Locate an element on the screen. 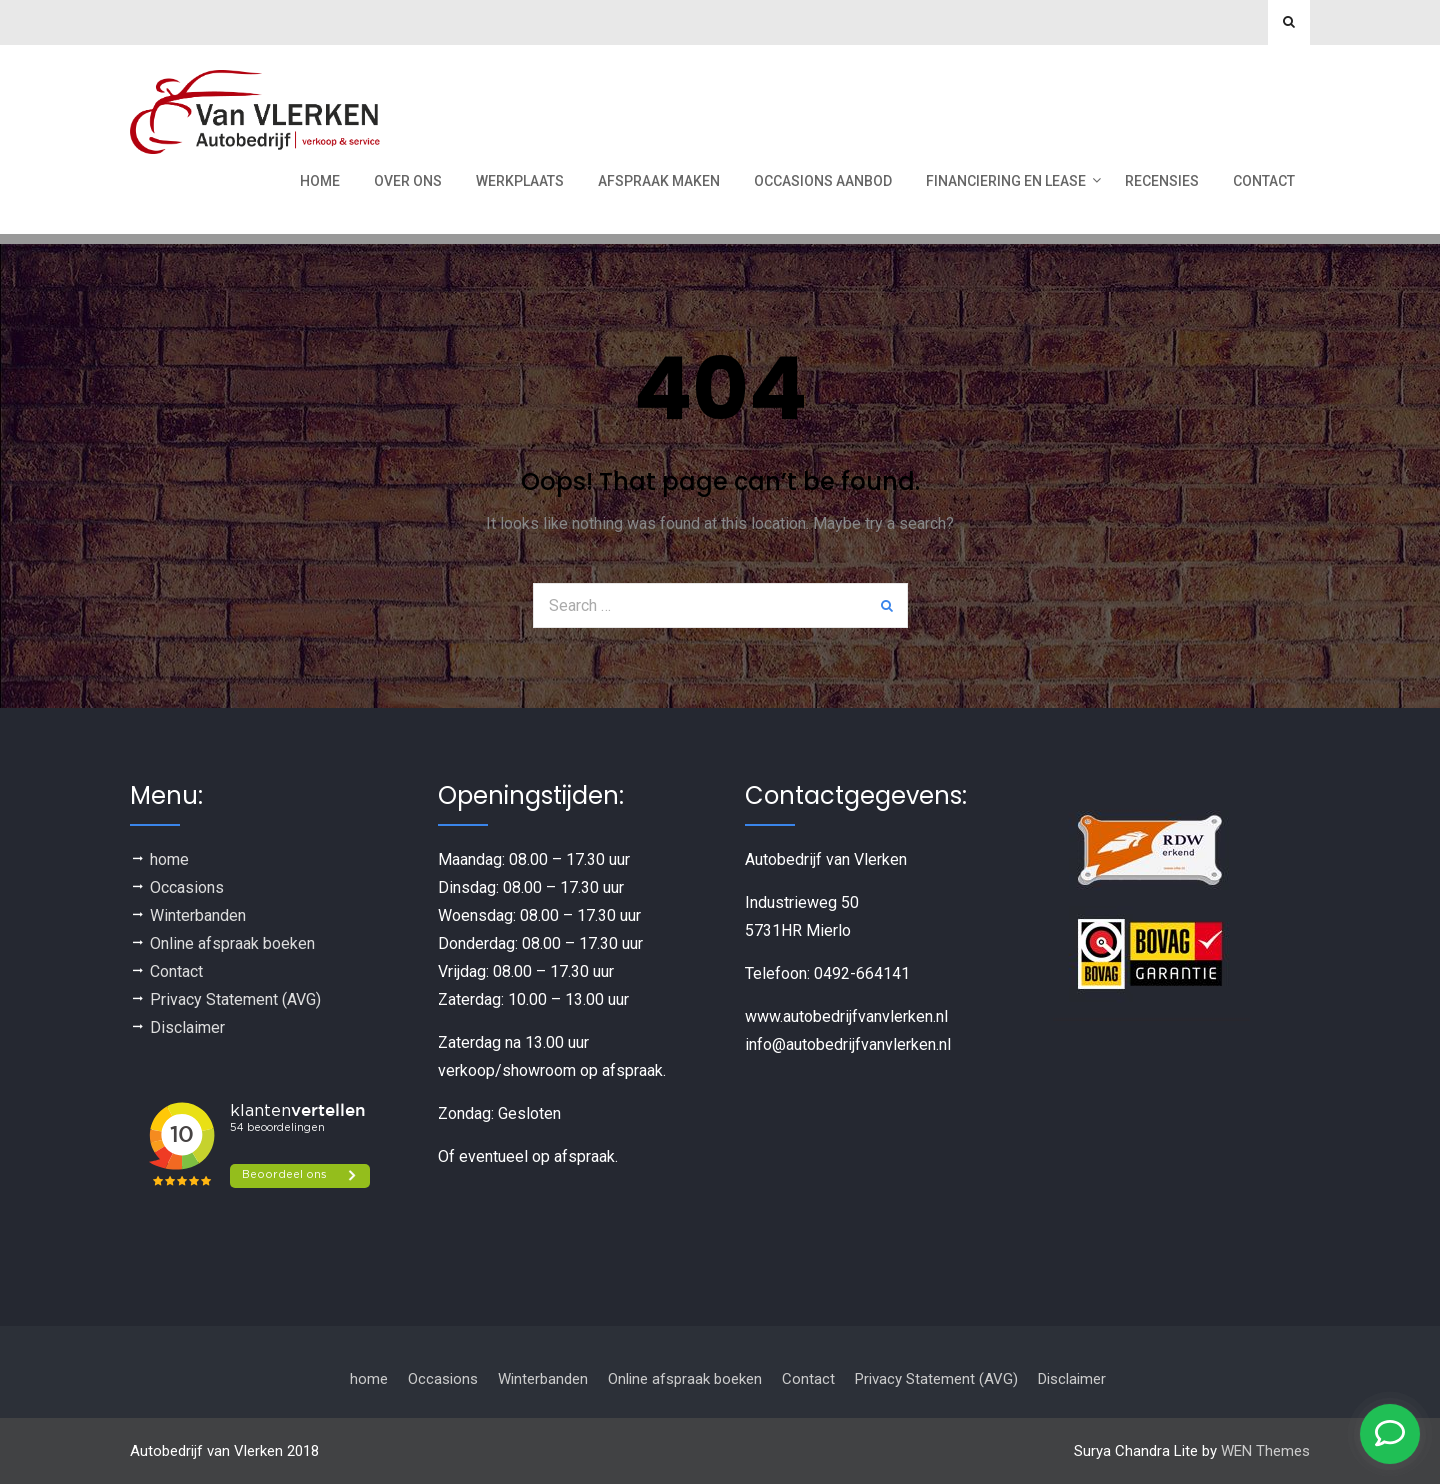 The image size is (1440, 1484). WEN Themes is located at coordinates (1265, 1451).